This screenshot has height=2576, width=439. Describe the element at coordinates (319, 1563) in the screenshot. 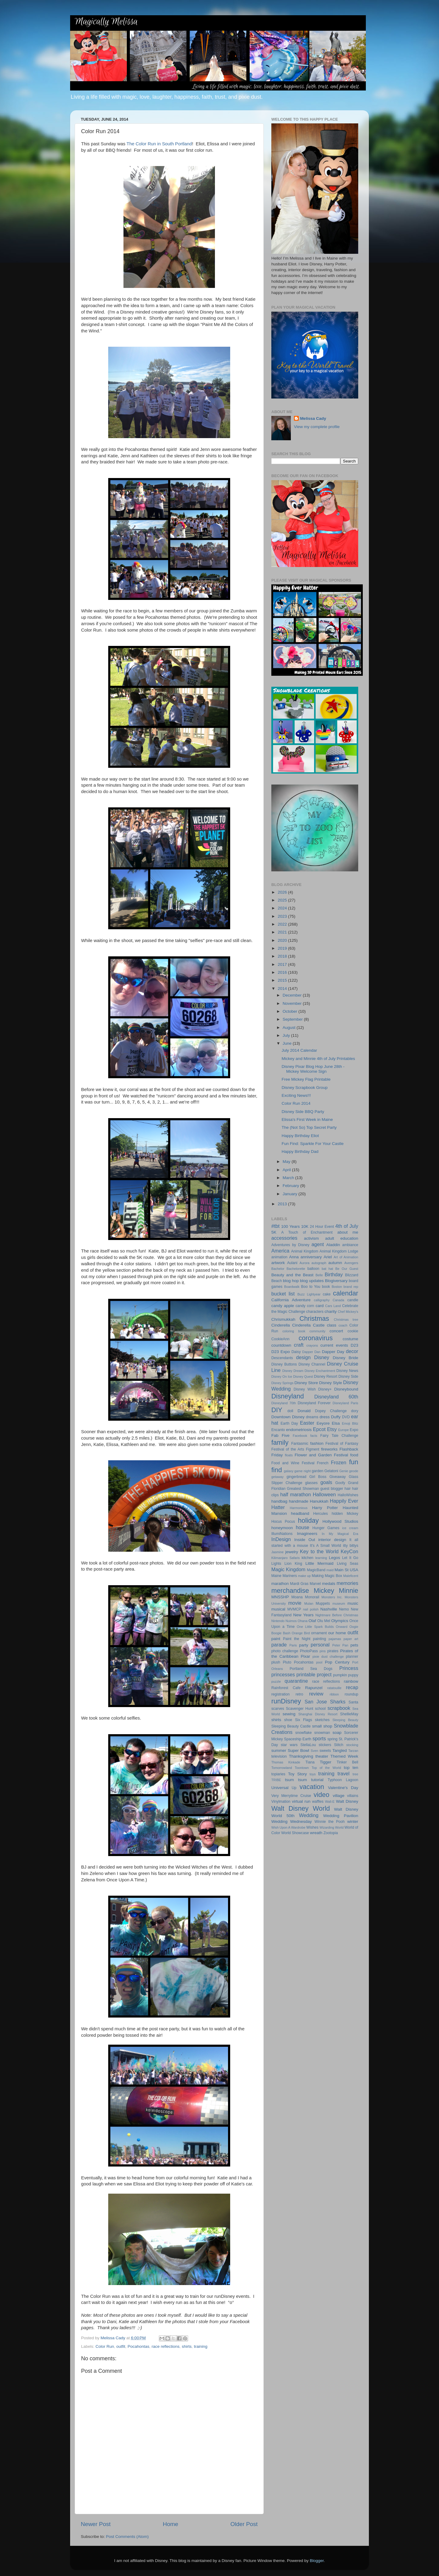

I see `Little Mermaid` at that location.